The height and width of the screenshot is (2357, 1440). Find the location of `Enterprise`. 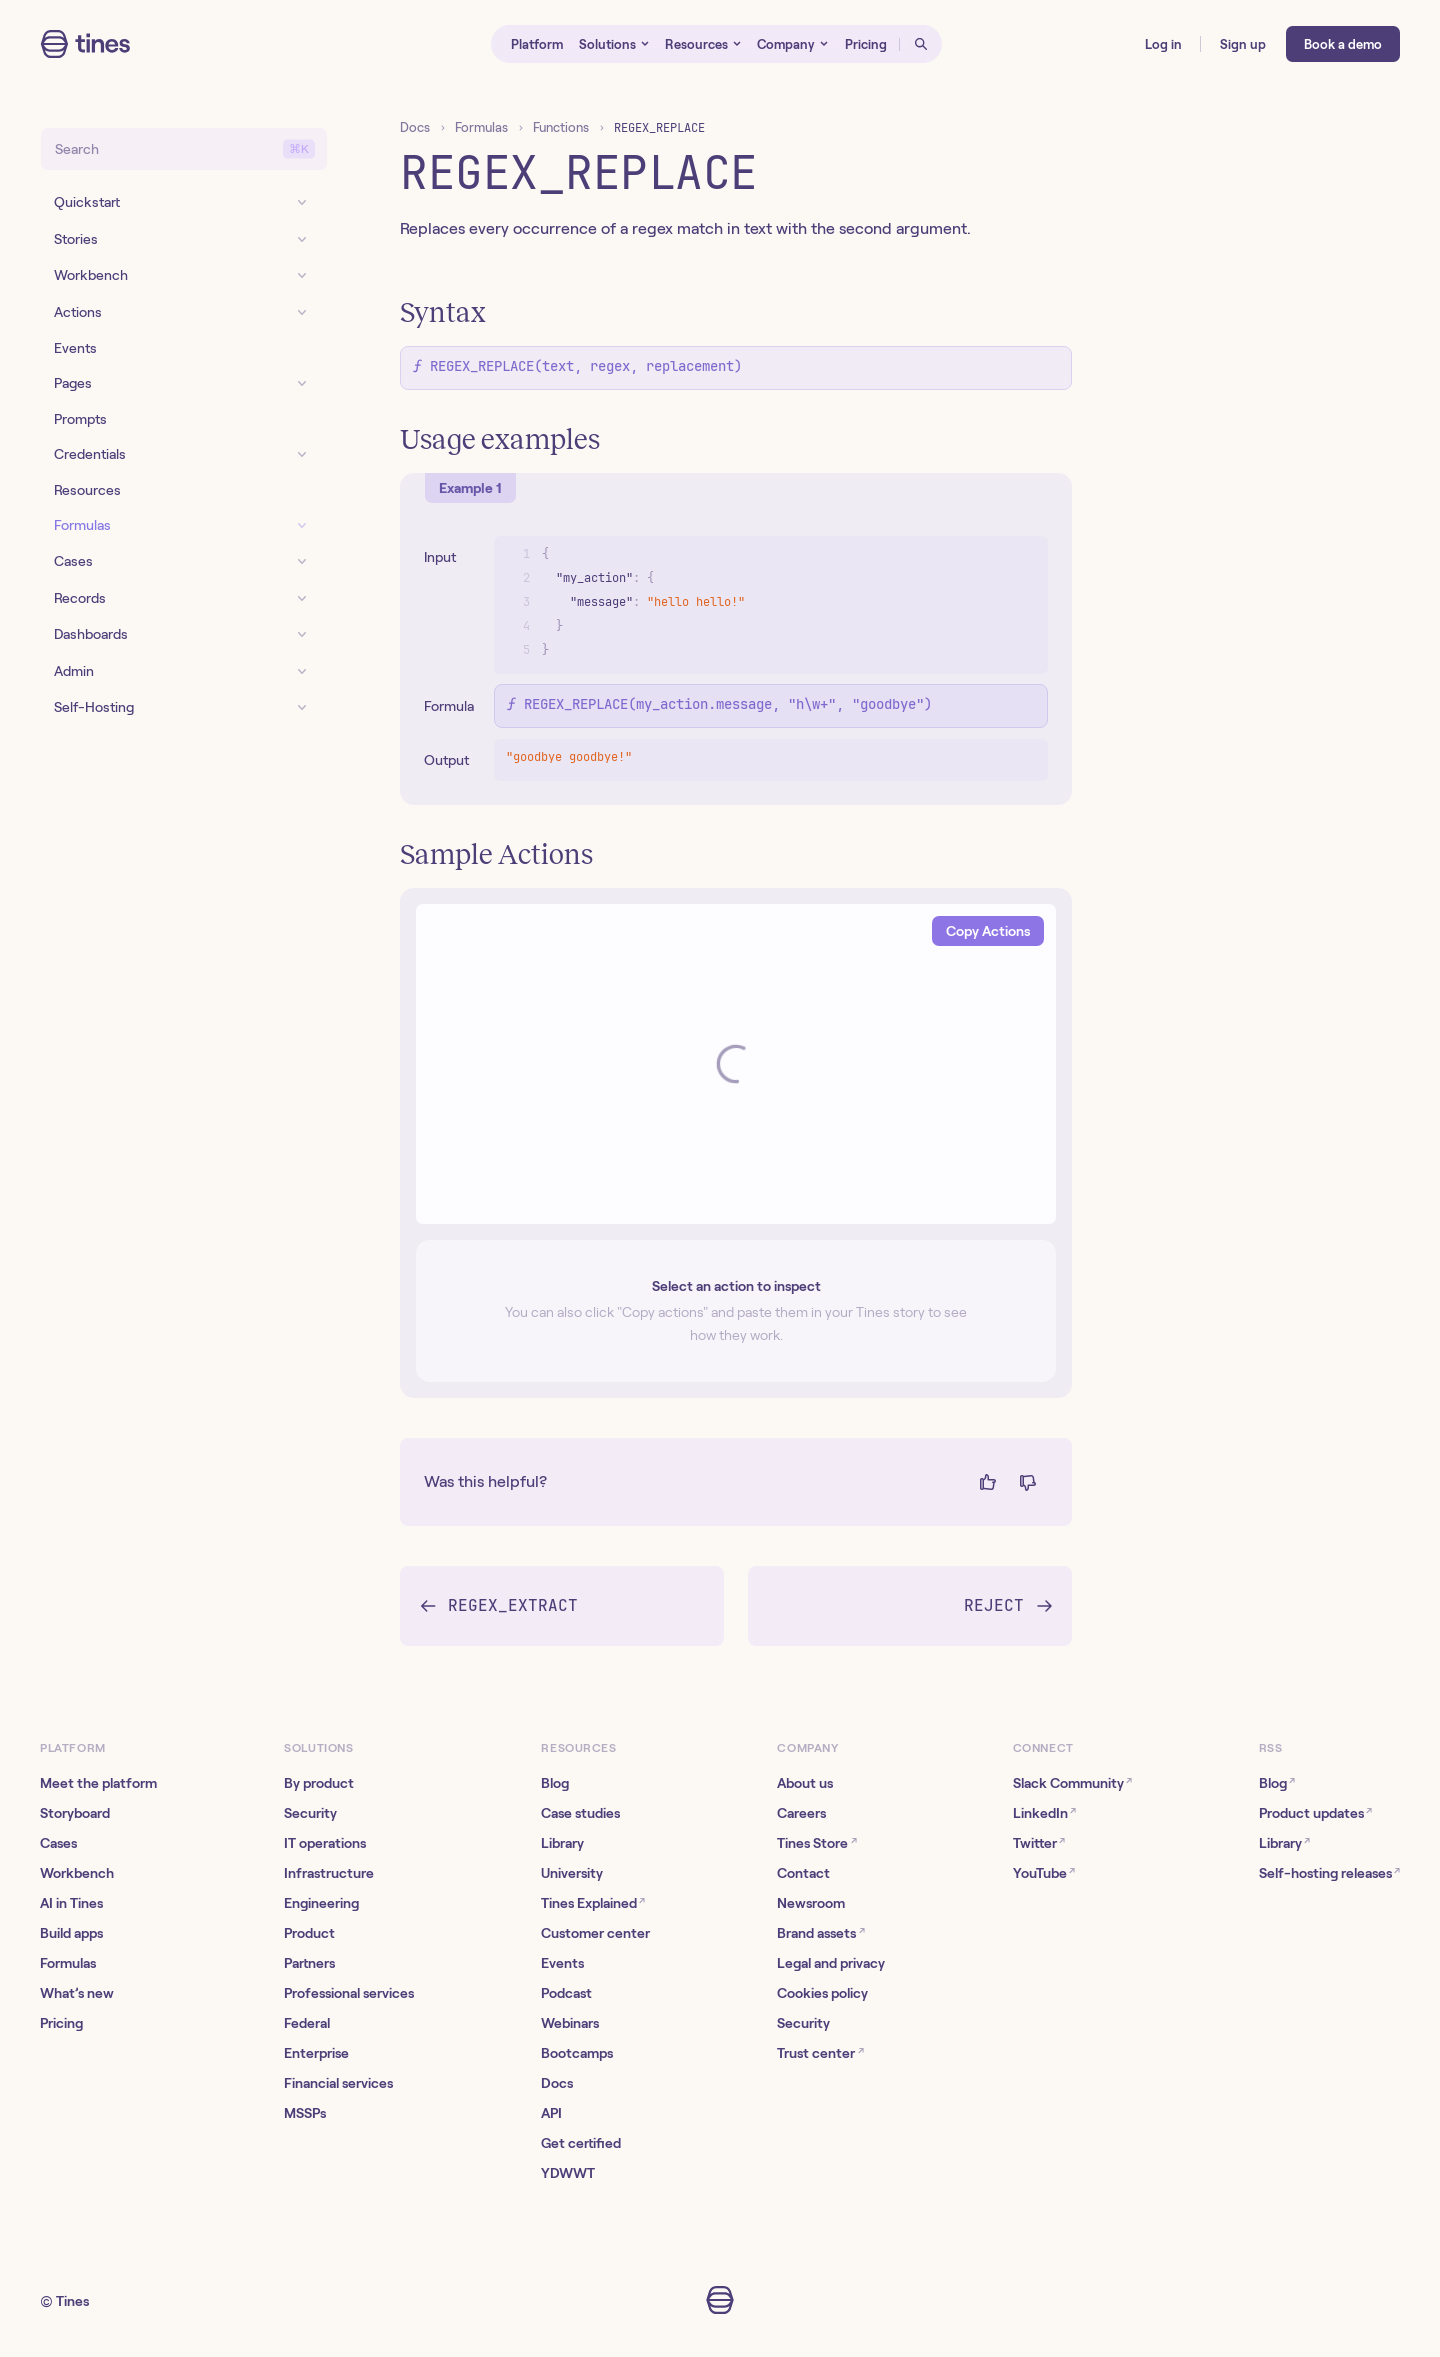

Enterprise is located at coordinates (316, 2053).